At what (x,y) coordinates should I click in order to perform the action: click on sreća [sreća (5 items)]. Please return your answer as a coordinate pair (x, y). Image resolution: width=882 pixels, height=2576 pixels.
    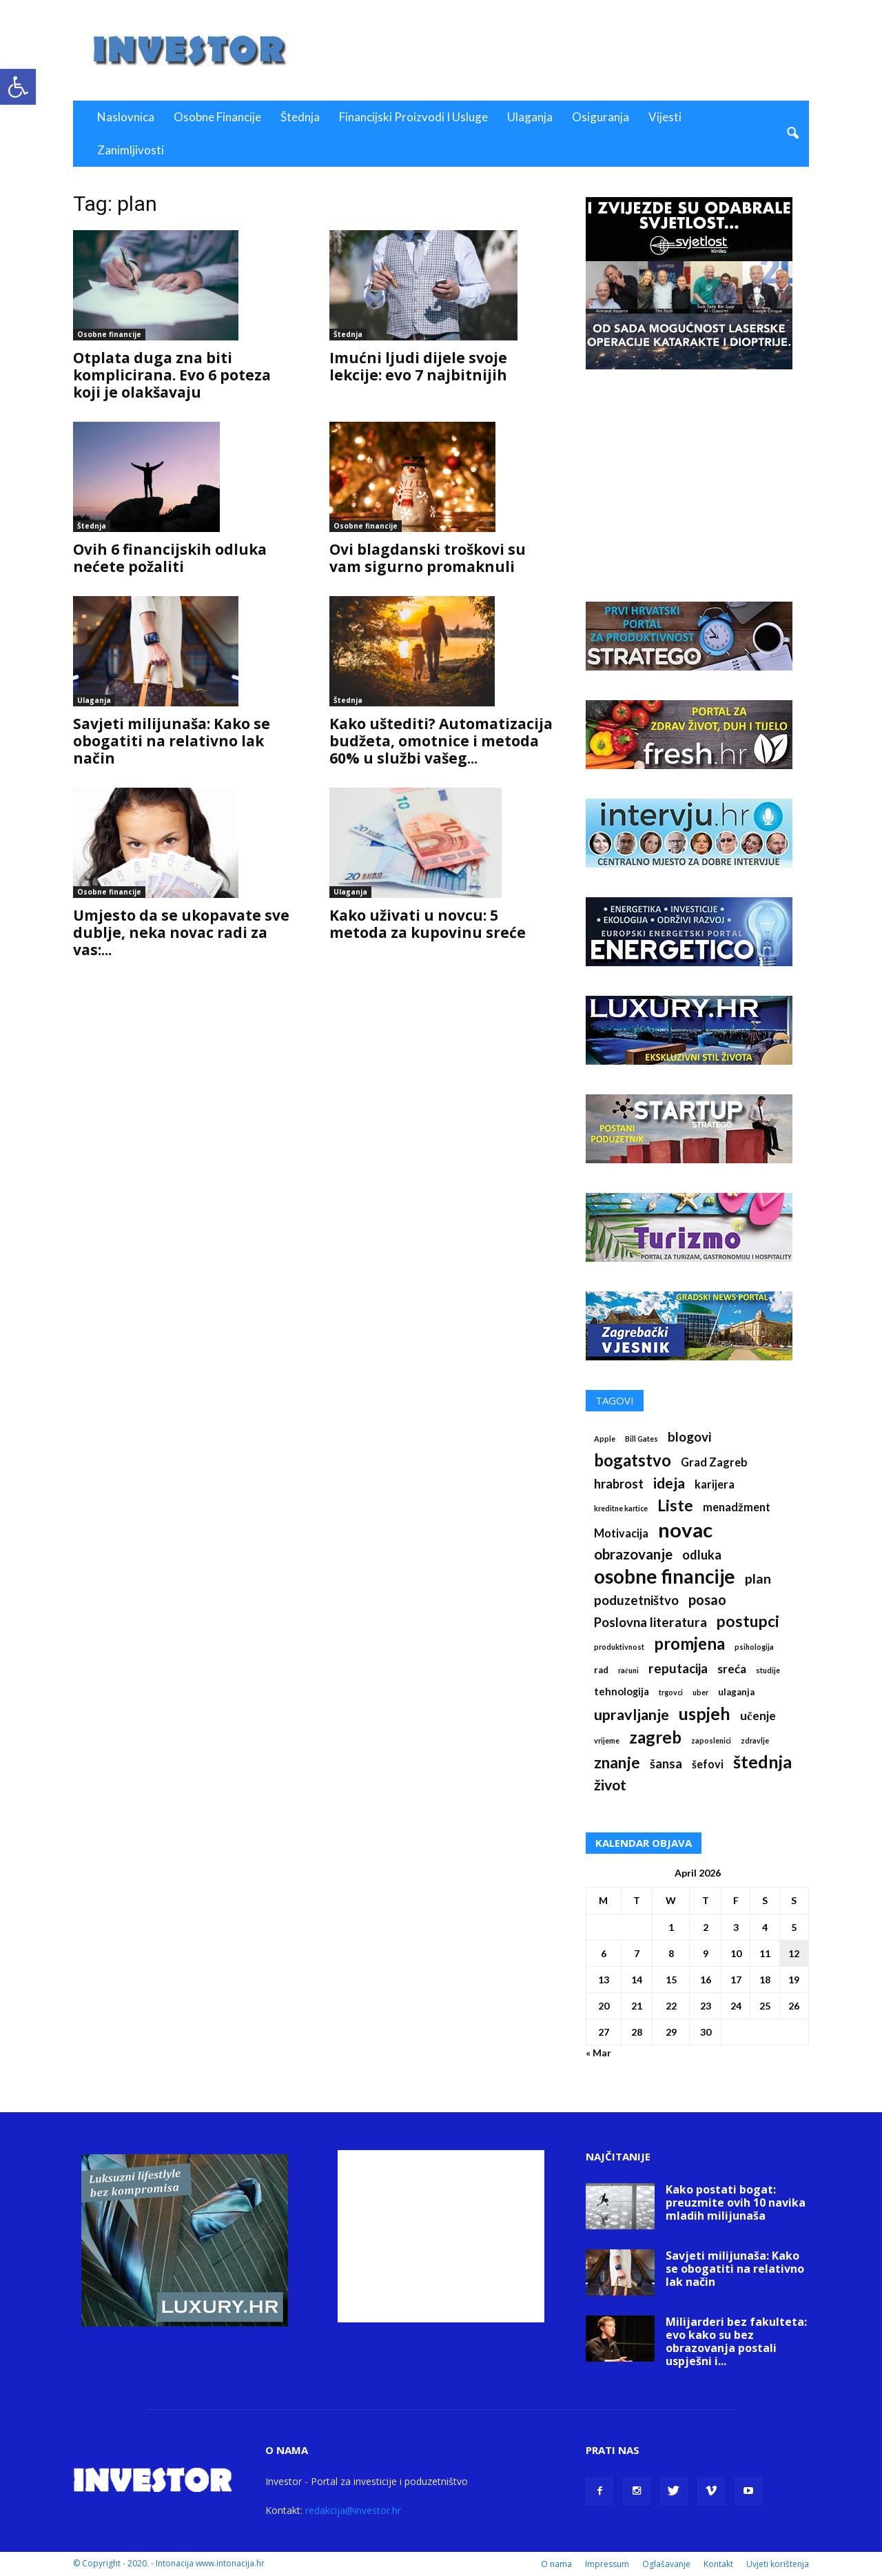
    Looking at the image, I should click on (731, 1669).